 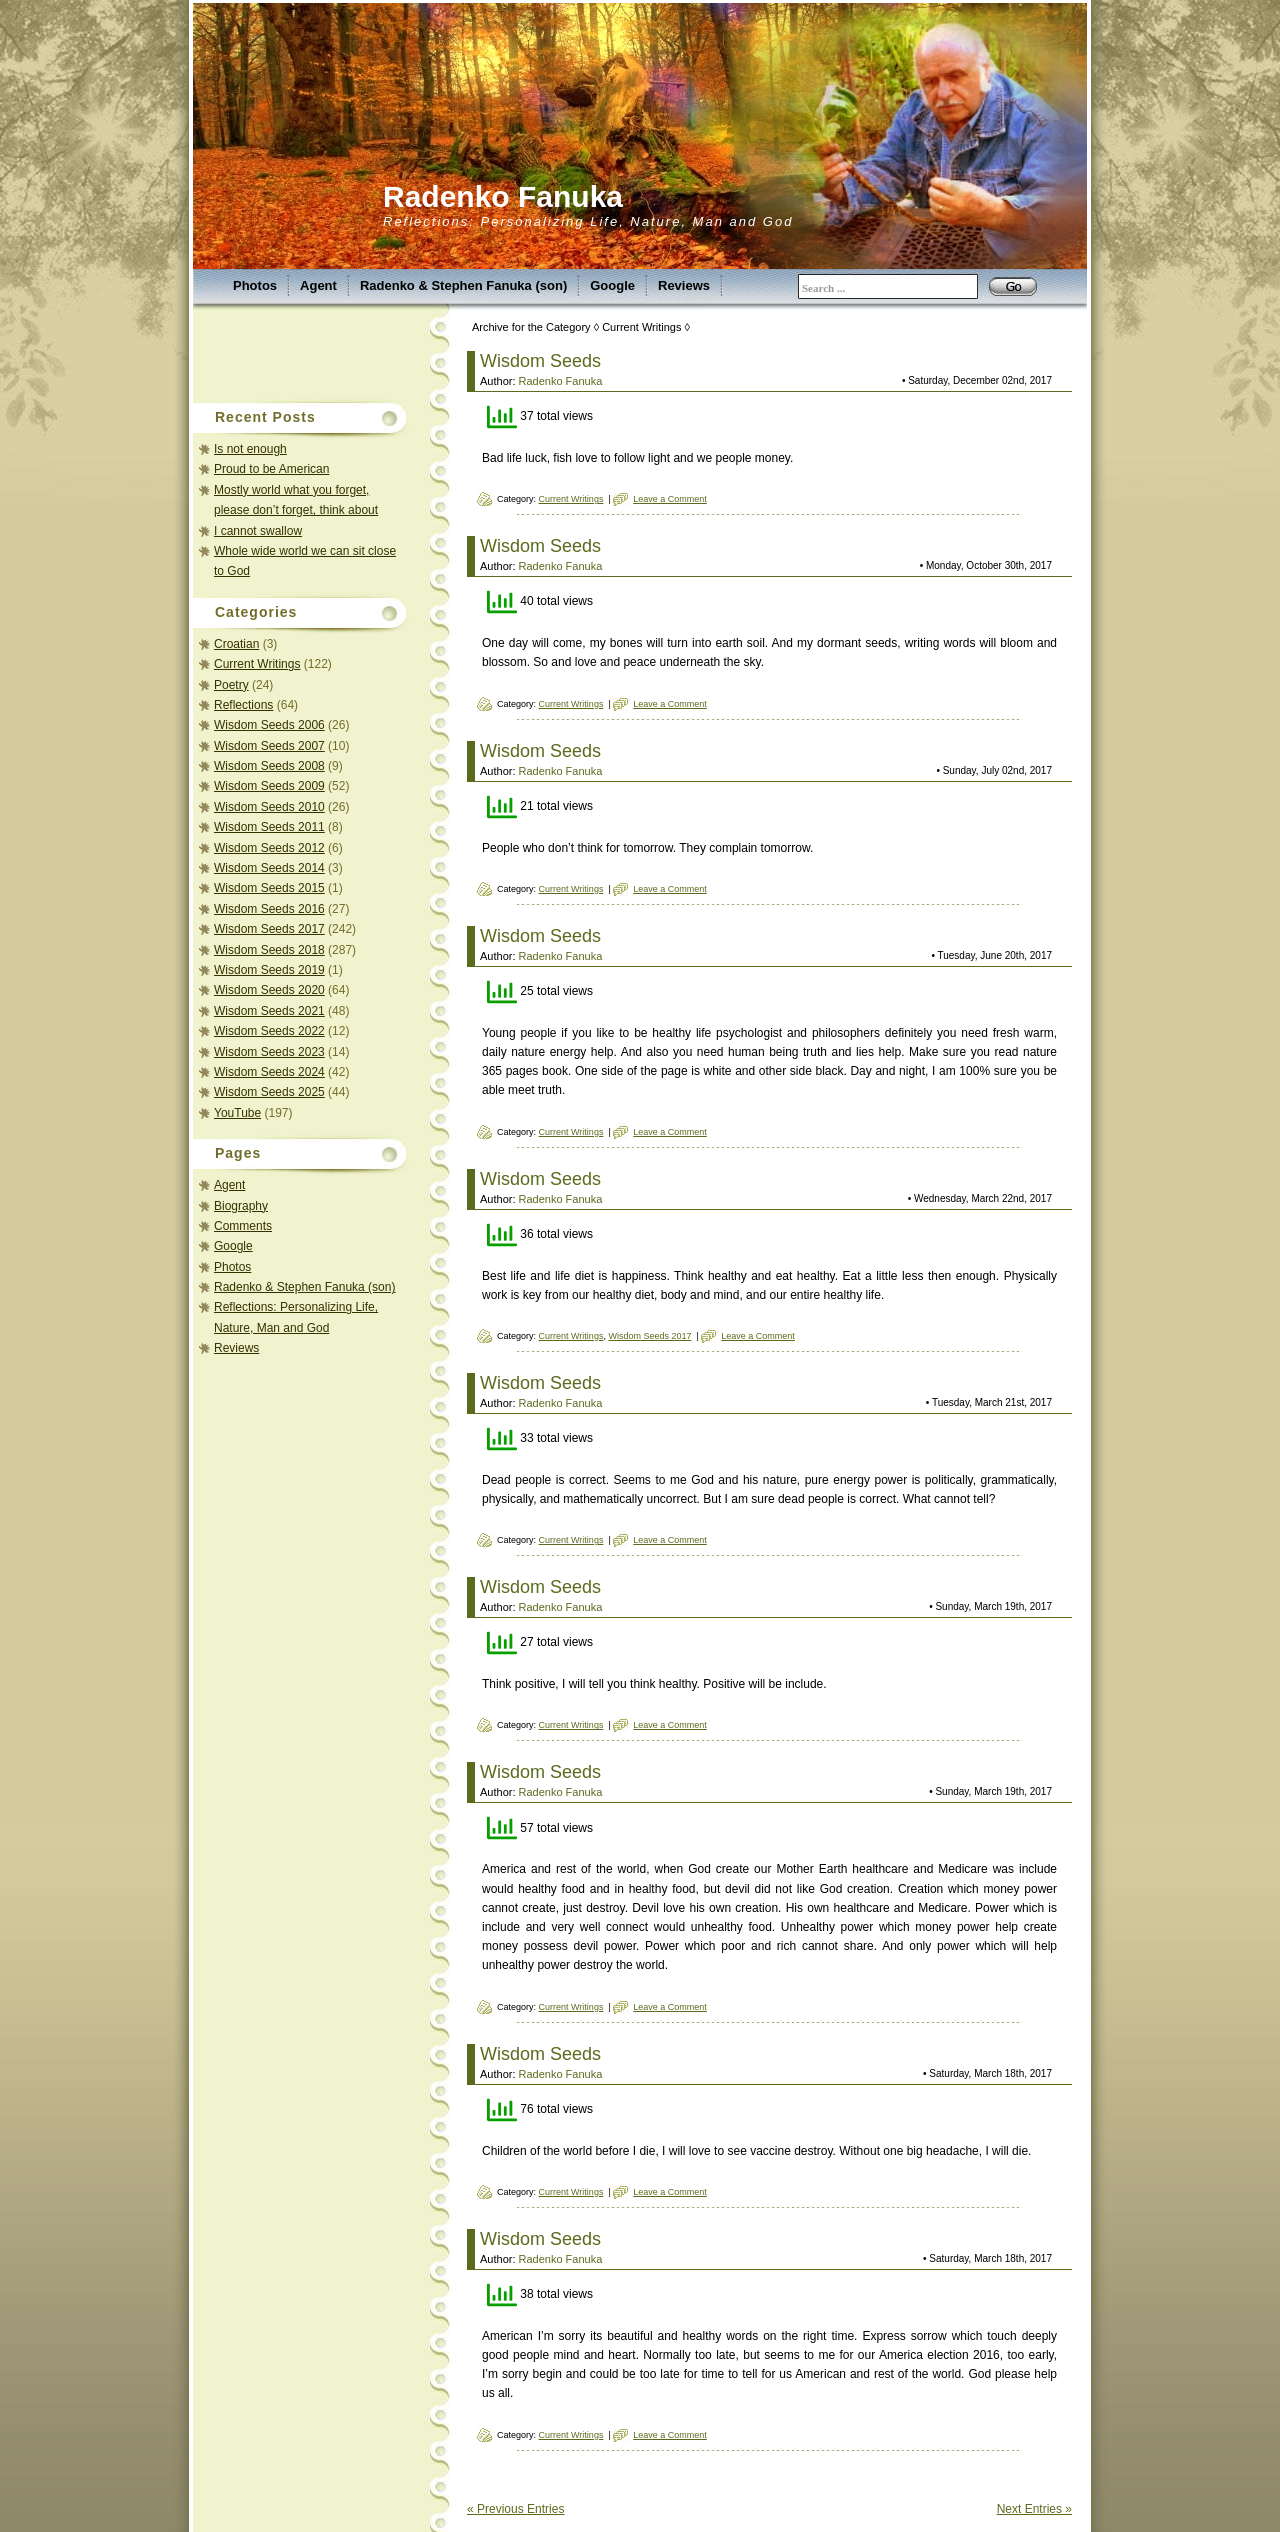 What do you see at coordinates (269, 1072) in the screenshot?
I see `Wisdom Seeds 2024` at bounding box center [269, 1072].